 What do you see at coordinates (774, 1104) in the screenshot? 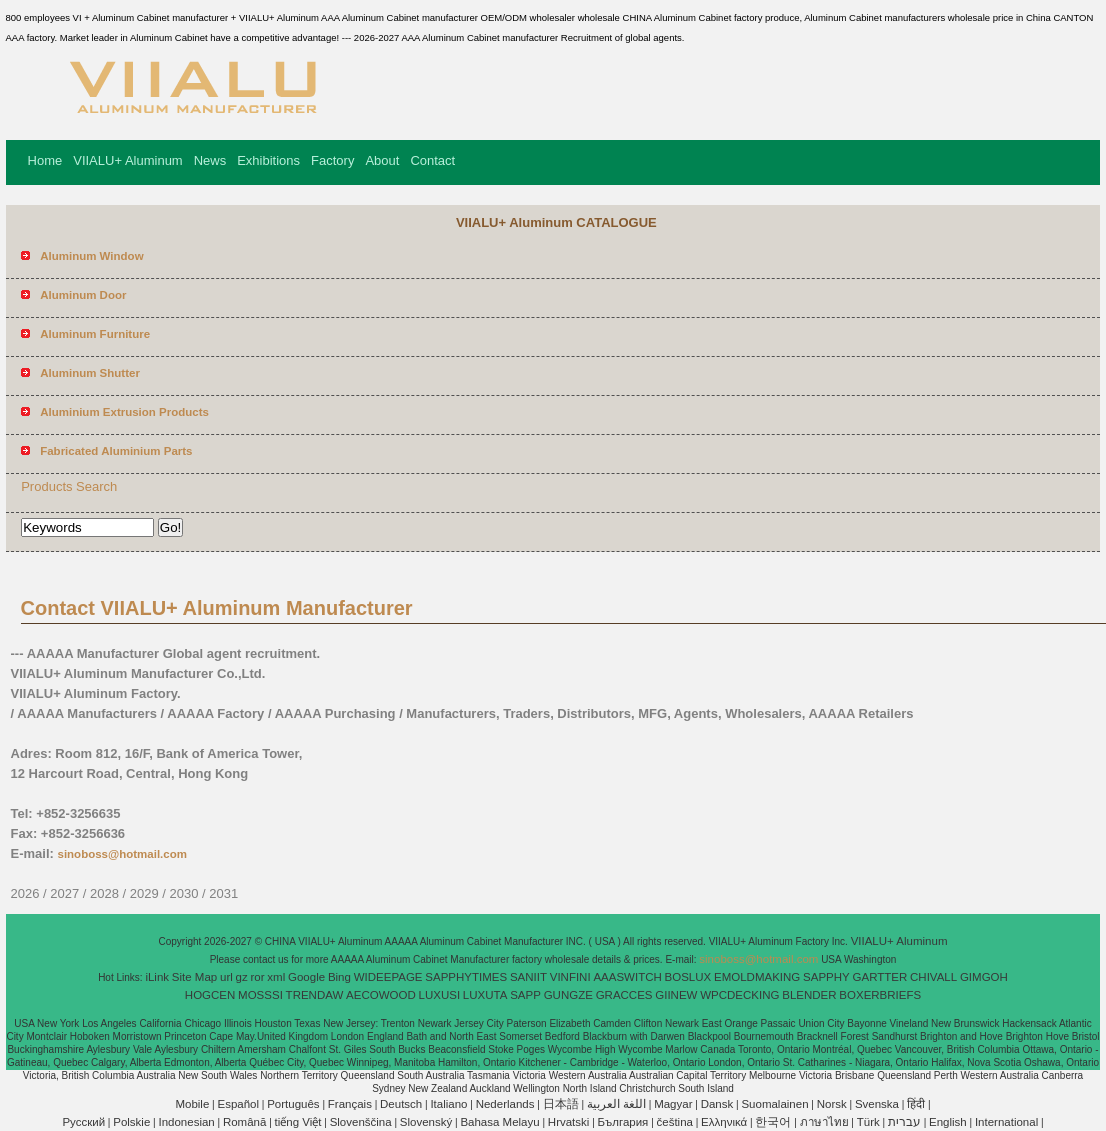
I see `Suomalainen` at bounding box center [774, 1104].